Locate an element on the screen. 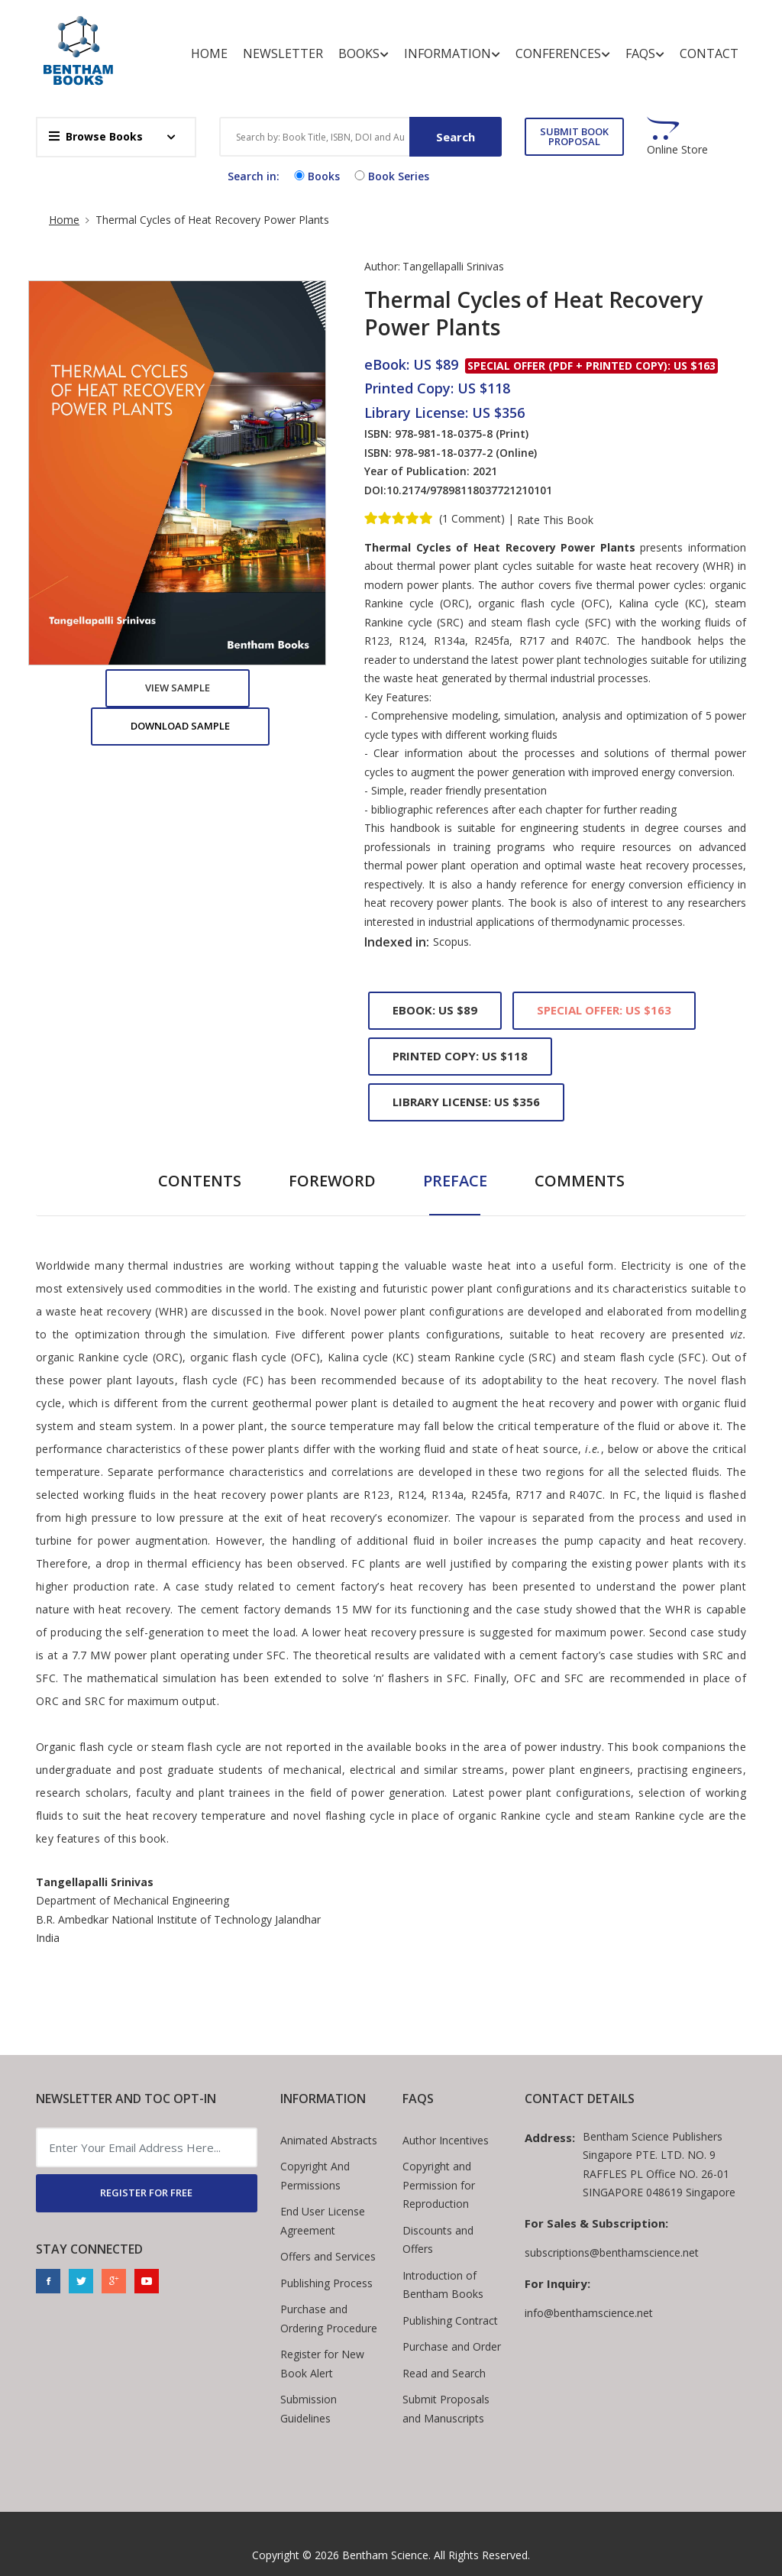 Image resolution: width=782 pixels, height=2576 pixels. Information is located at coordinates (452, 54).